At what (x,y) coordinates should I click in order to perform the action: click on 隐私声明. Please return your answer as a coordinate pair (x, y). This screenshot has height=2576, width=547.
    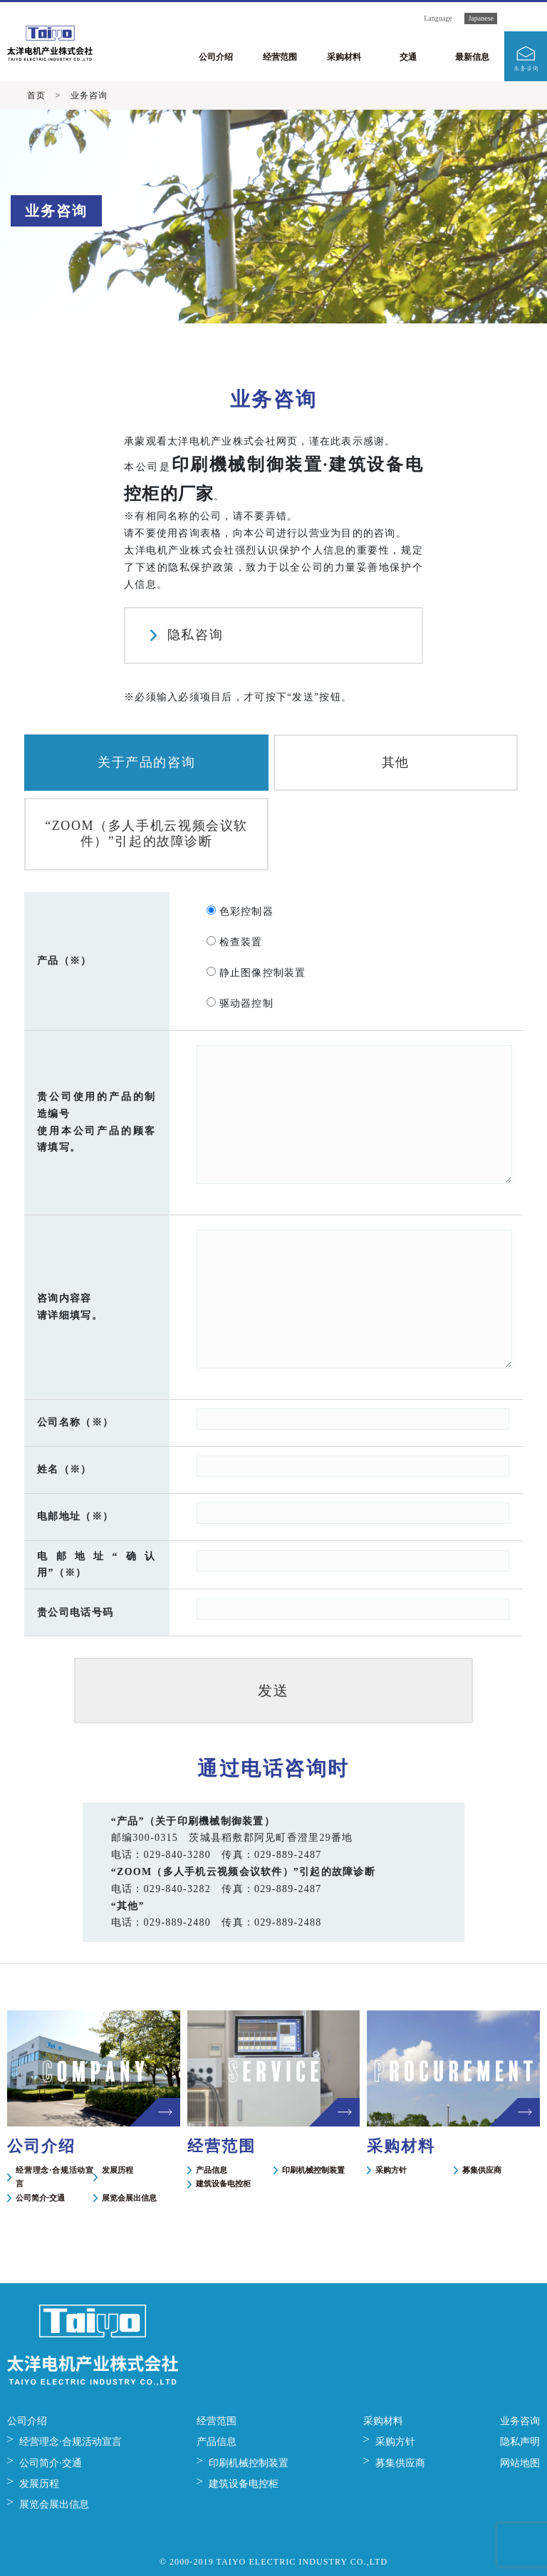
    Looking at the image, I should click on (520, 2441).